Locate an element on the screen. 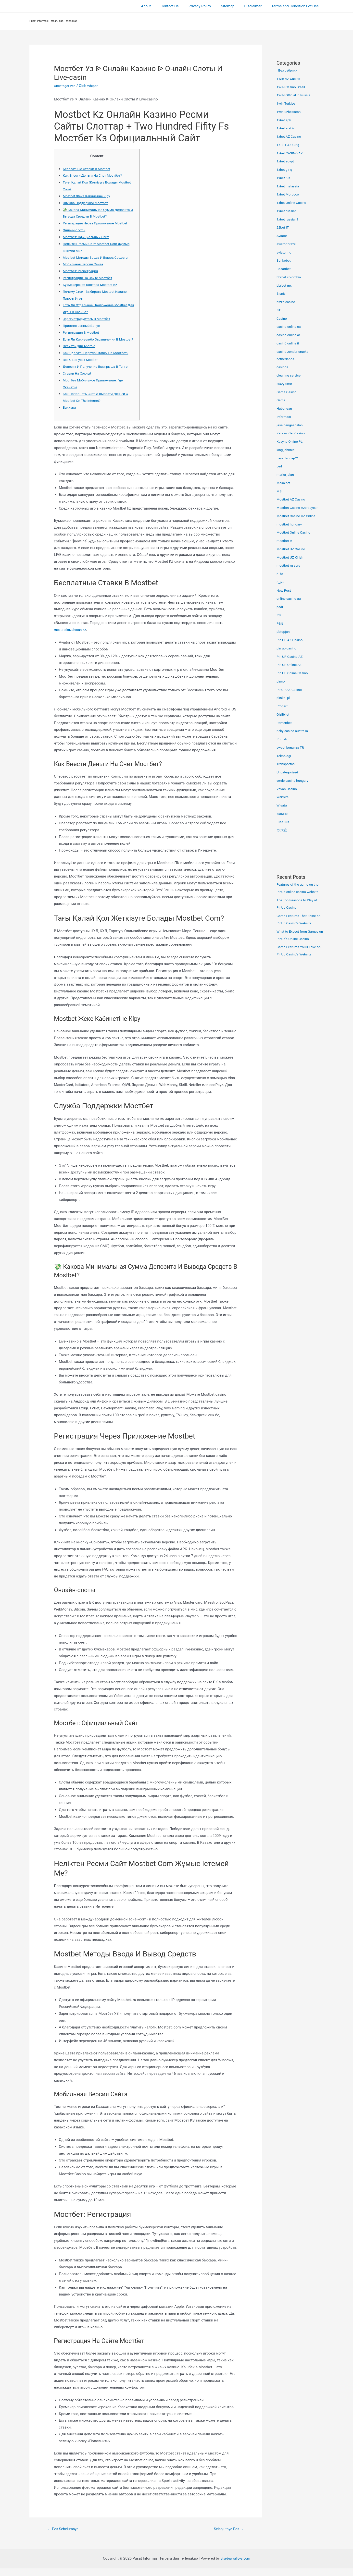  Mostbet UZ Casino is located at coordinates (292, 549).